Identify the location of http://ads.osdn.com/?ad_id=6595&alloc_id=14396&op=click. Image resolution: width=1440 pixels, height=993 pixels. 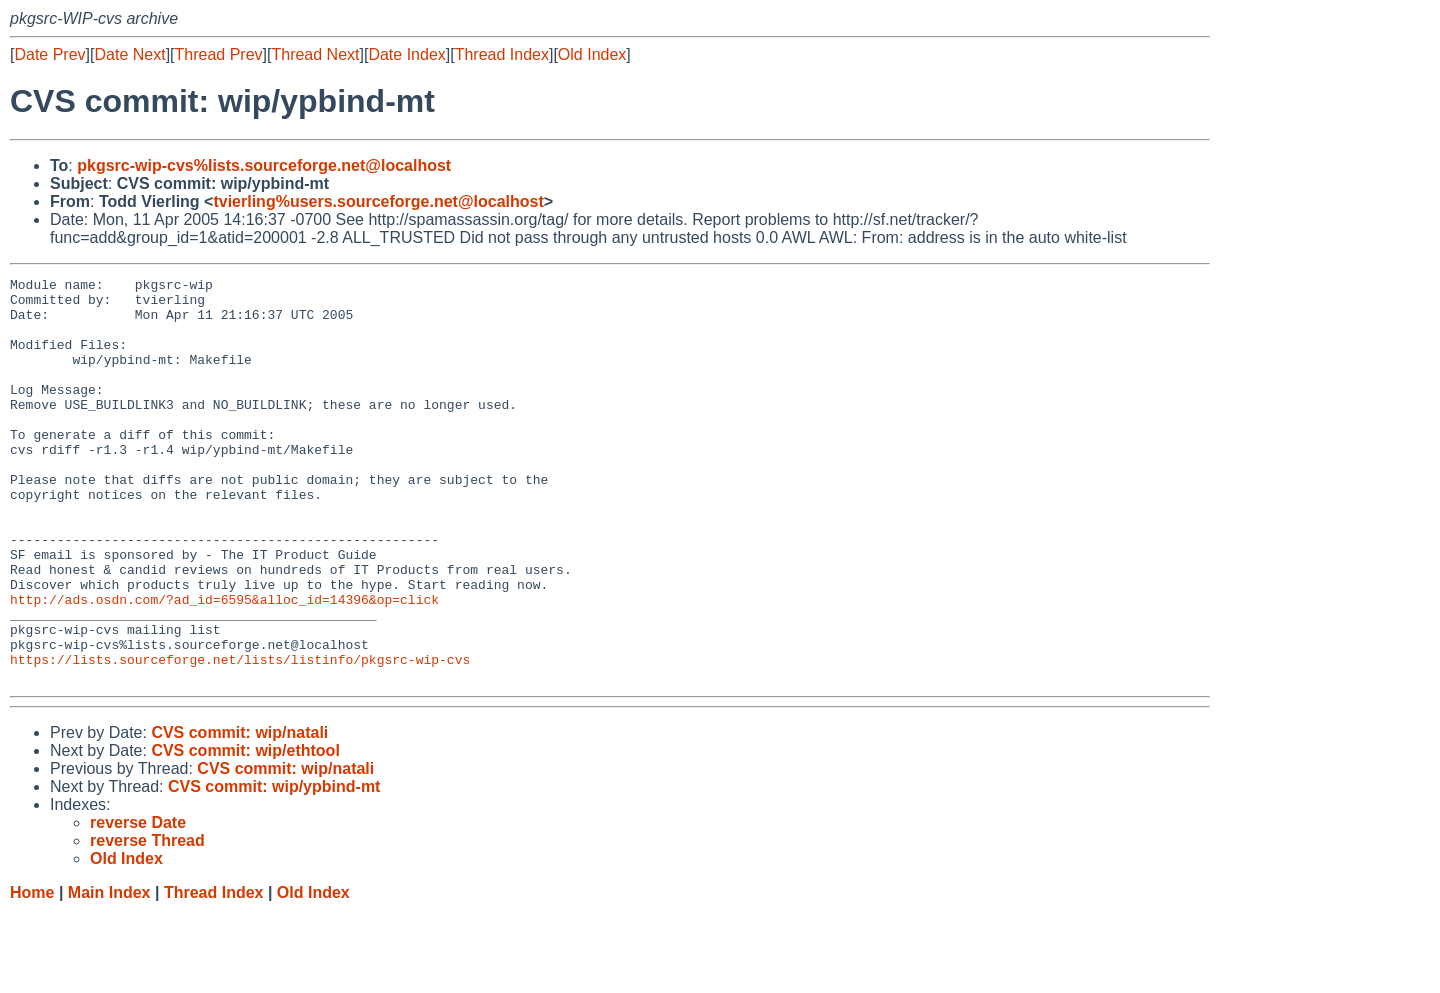
(224, 665).